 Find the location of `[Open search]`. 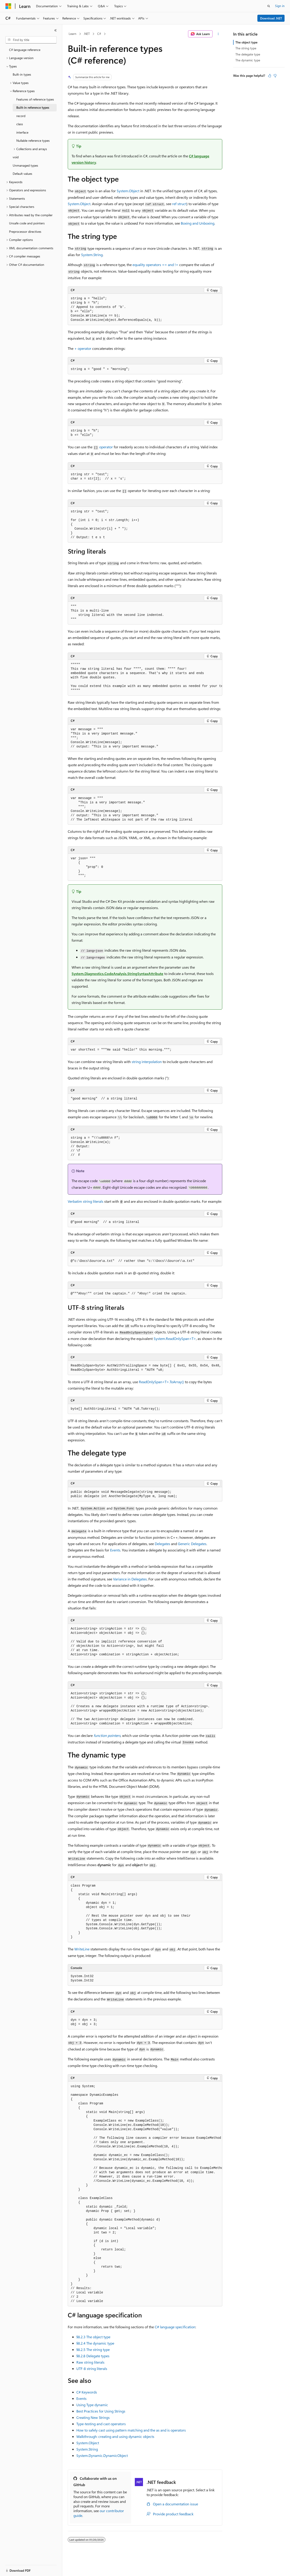

[Open search] is located at coordinates (268, 6).